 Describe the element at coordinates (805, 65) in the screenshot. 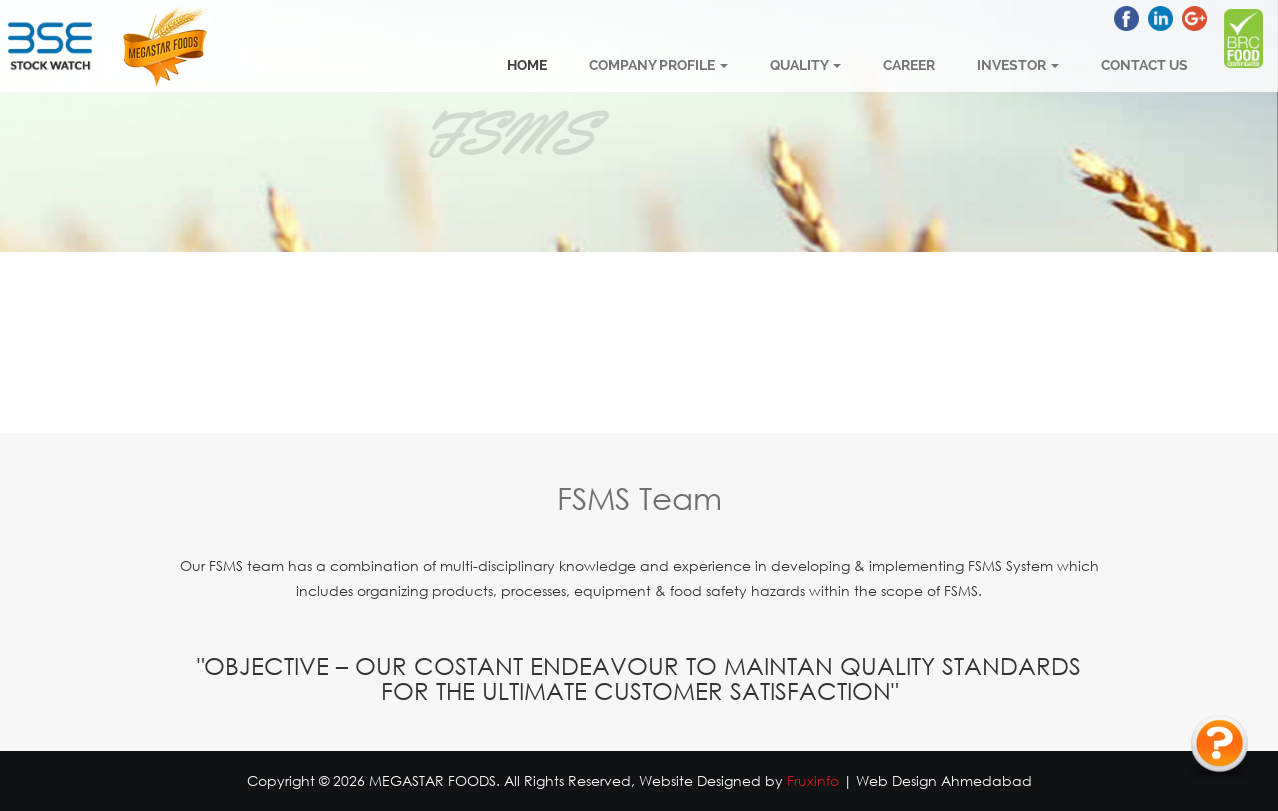

I see `Quality` at that location.